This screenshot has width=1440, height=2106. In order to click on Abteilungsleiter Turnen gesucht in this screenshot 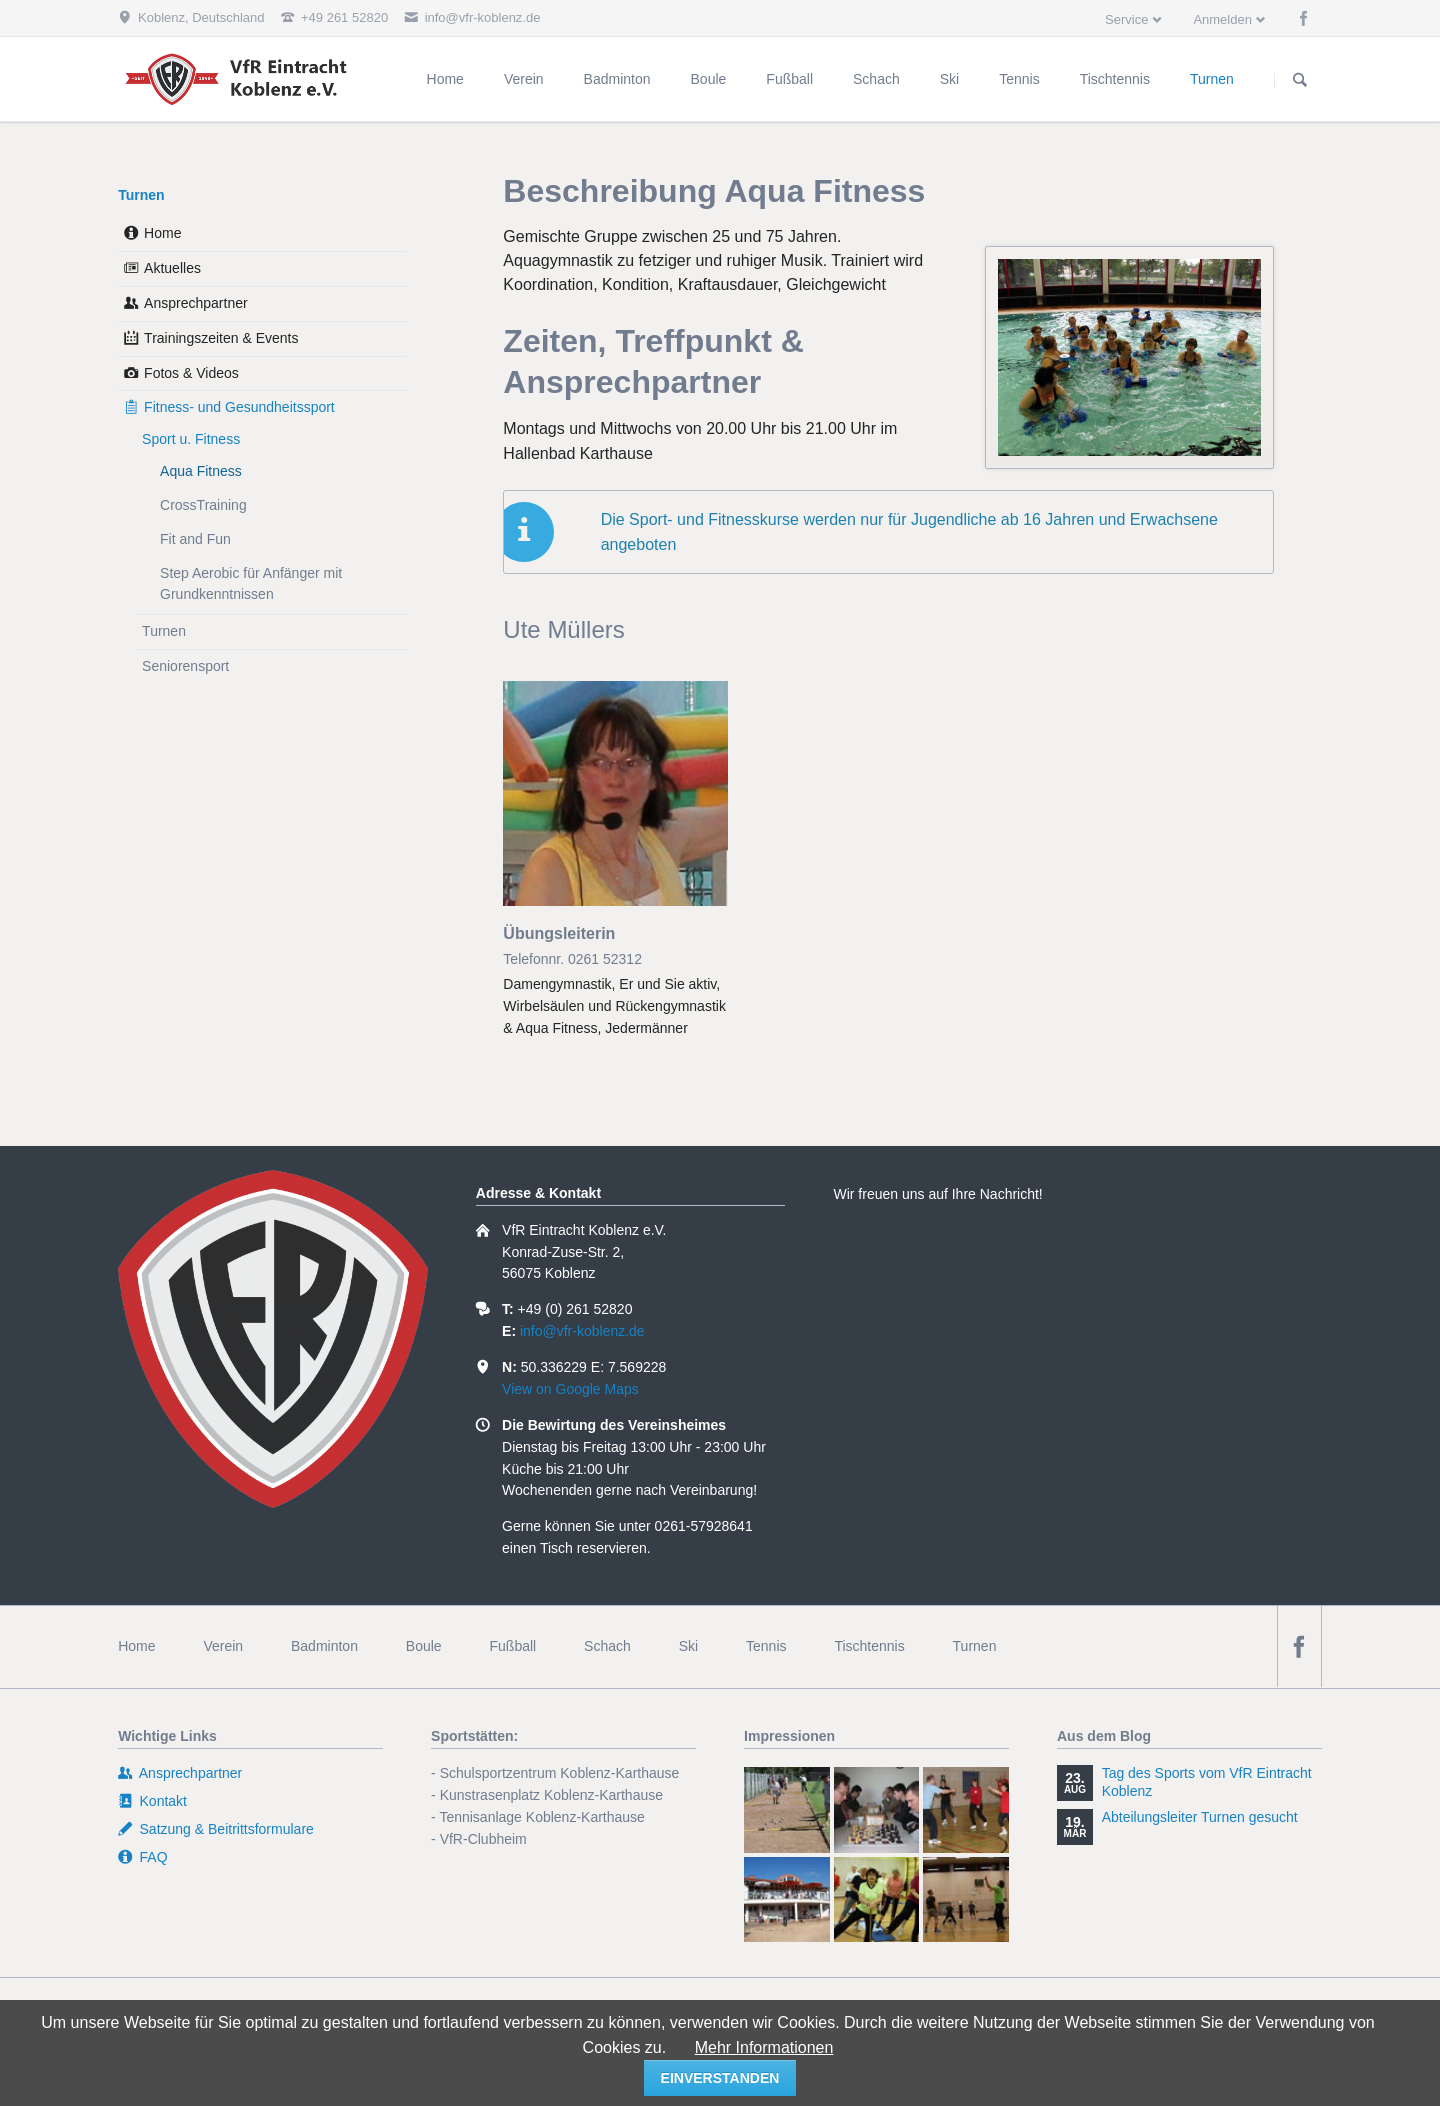, I will do `click(1200, 1817)`.